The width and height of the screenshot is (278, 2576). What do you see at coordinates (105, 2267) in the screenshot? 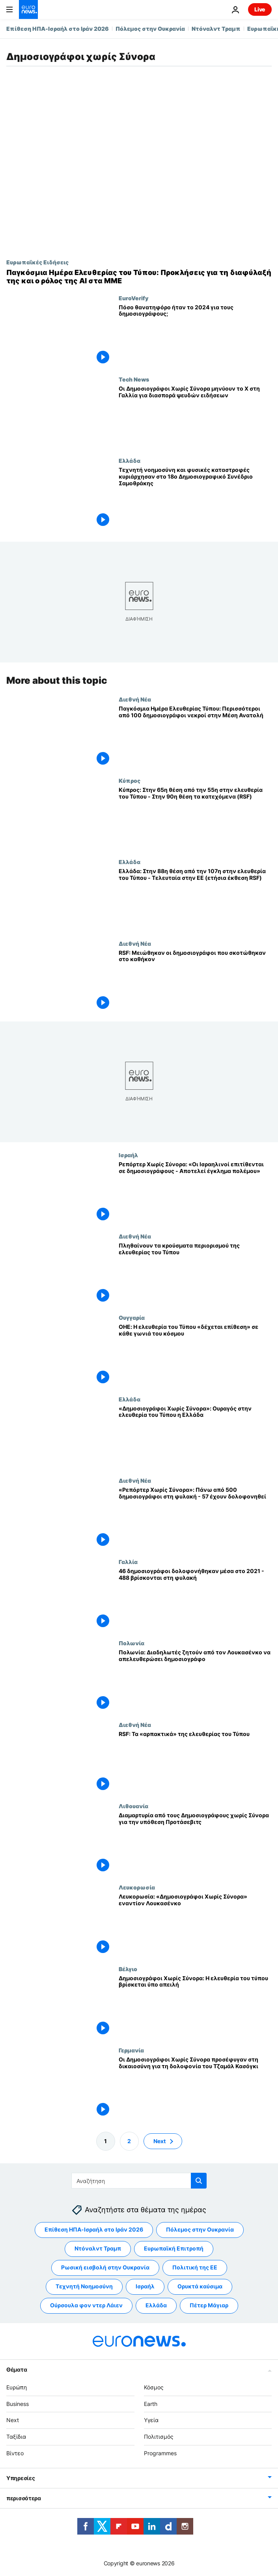
I see `Ρωσική εισβολή στην Ουκρανία [Δείτε περισσότερα άρθρα από την ετικέτα Ρωσική εισβολή στην Ουκρανία]` at bounding box center [105, 2267].